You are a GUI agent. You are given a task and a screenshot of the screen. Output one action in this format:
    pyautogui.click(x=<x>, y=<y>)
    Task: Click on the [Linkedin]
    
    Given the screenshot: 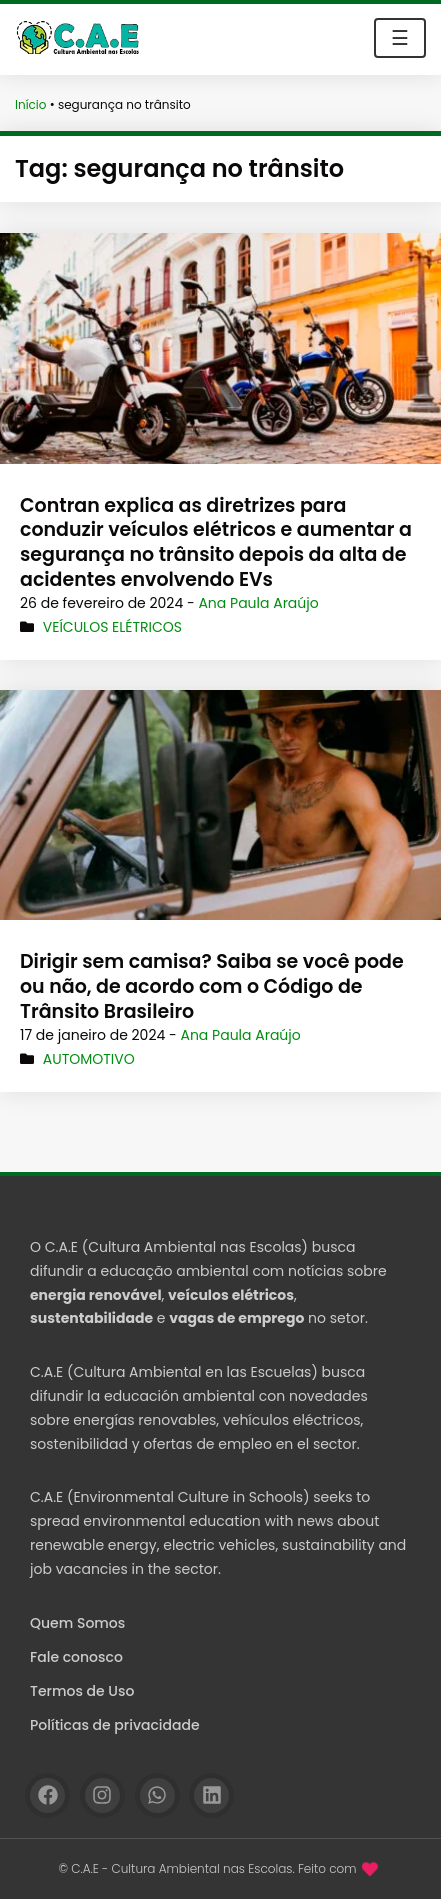 What is the action you would take?
    pyautogui.click(x=211, y=1795)
    